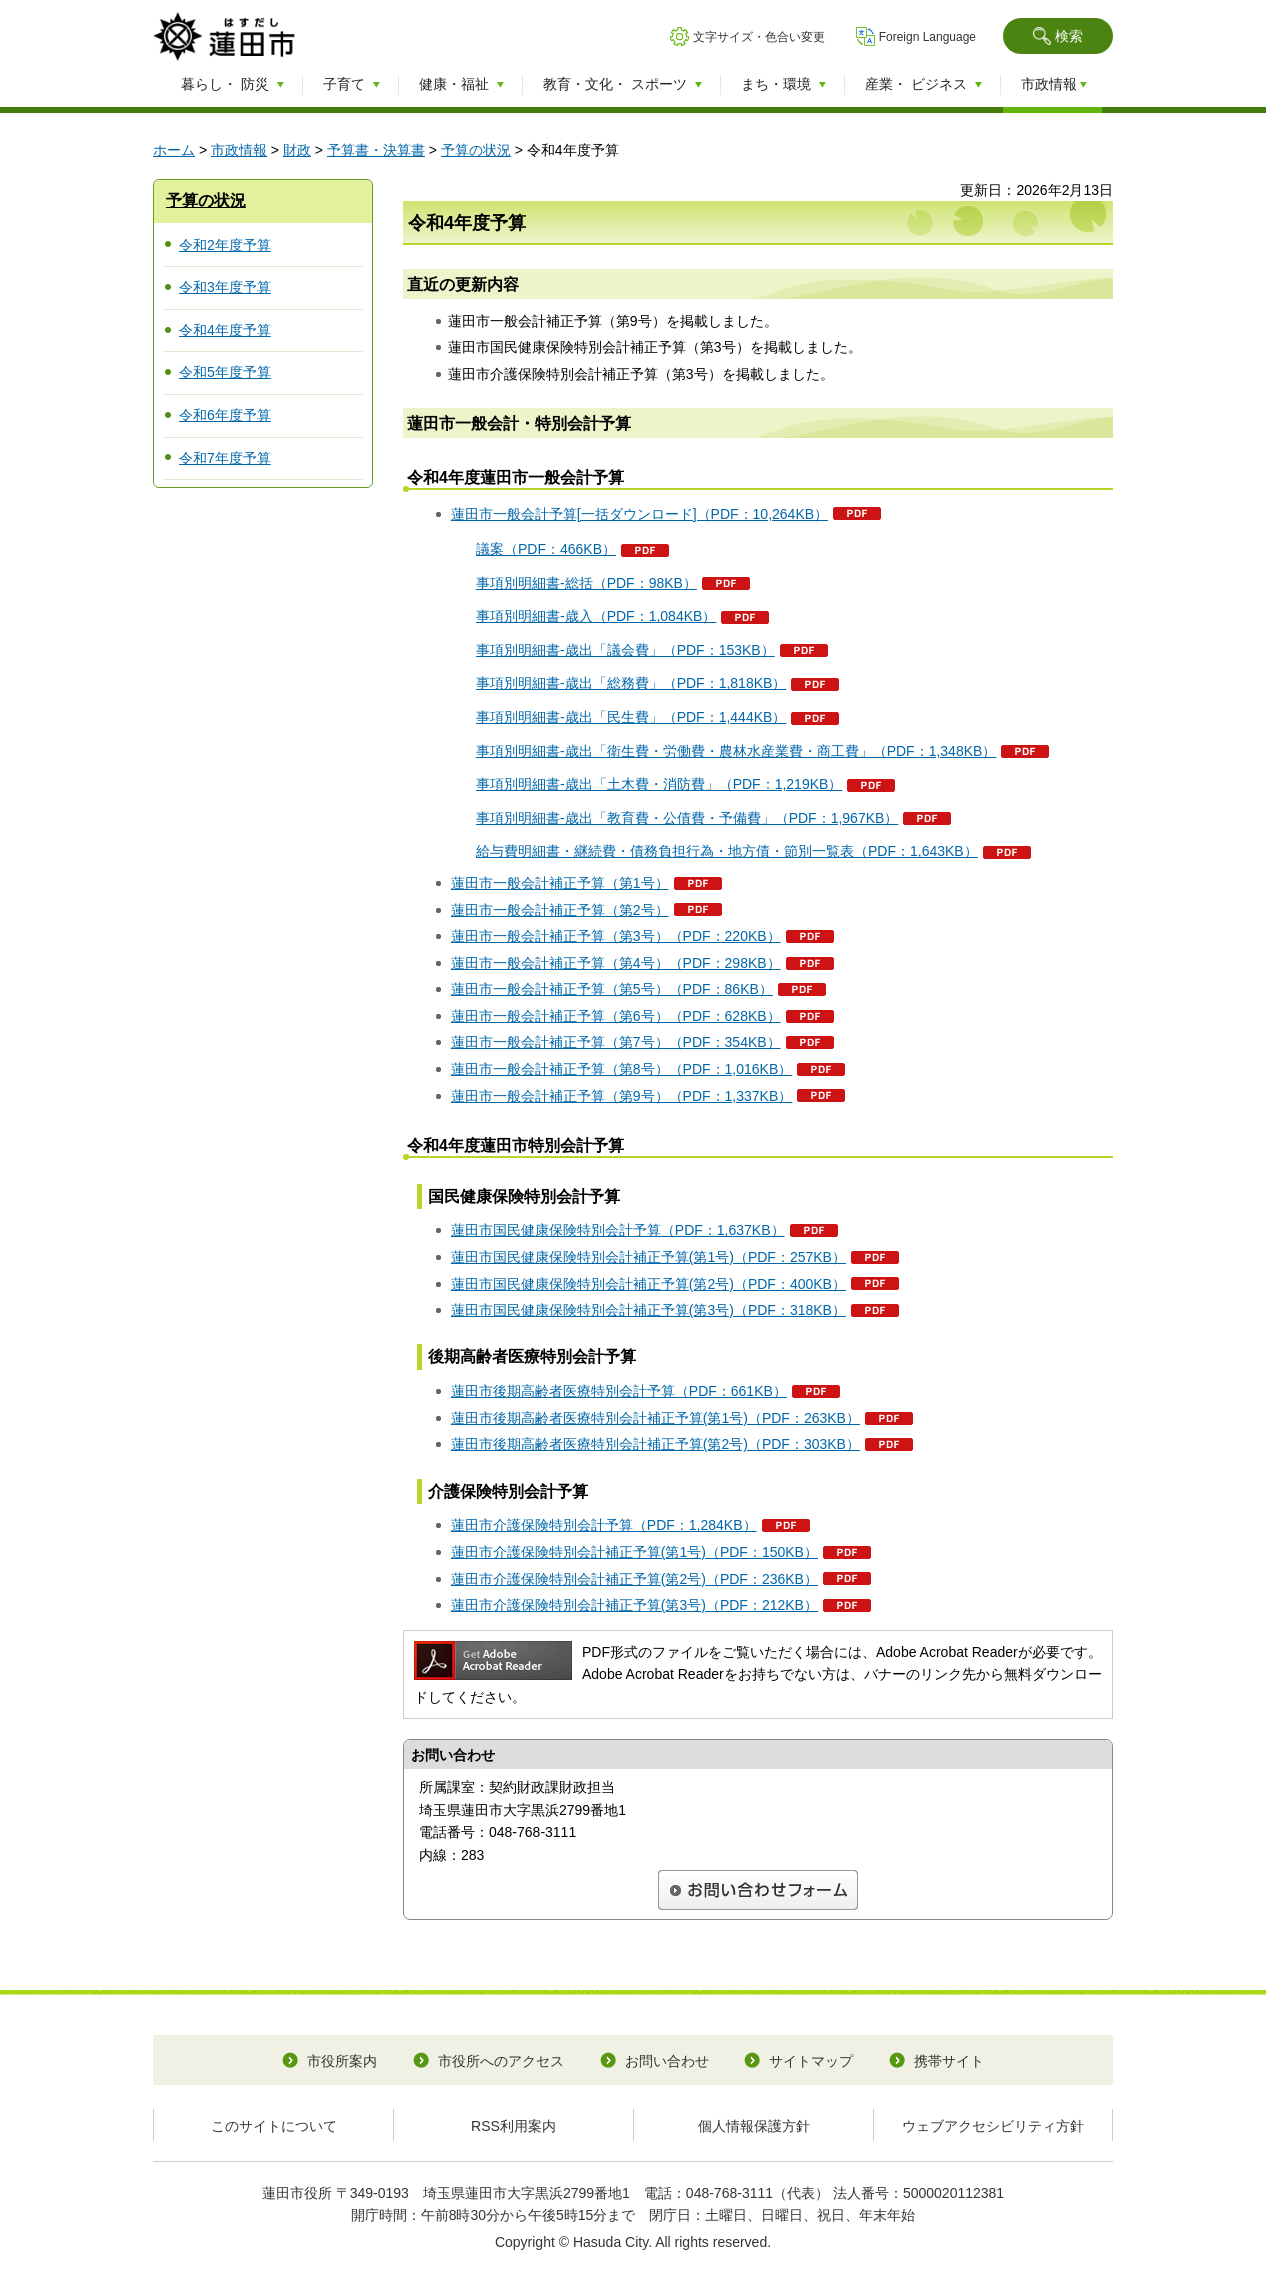  Describe the element at coordinates (225, 372) in the screenshot. I see `令和5年度予算` at that location.